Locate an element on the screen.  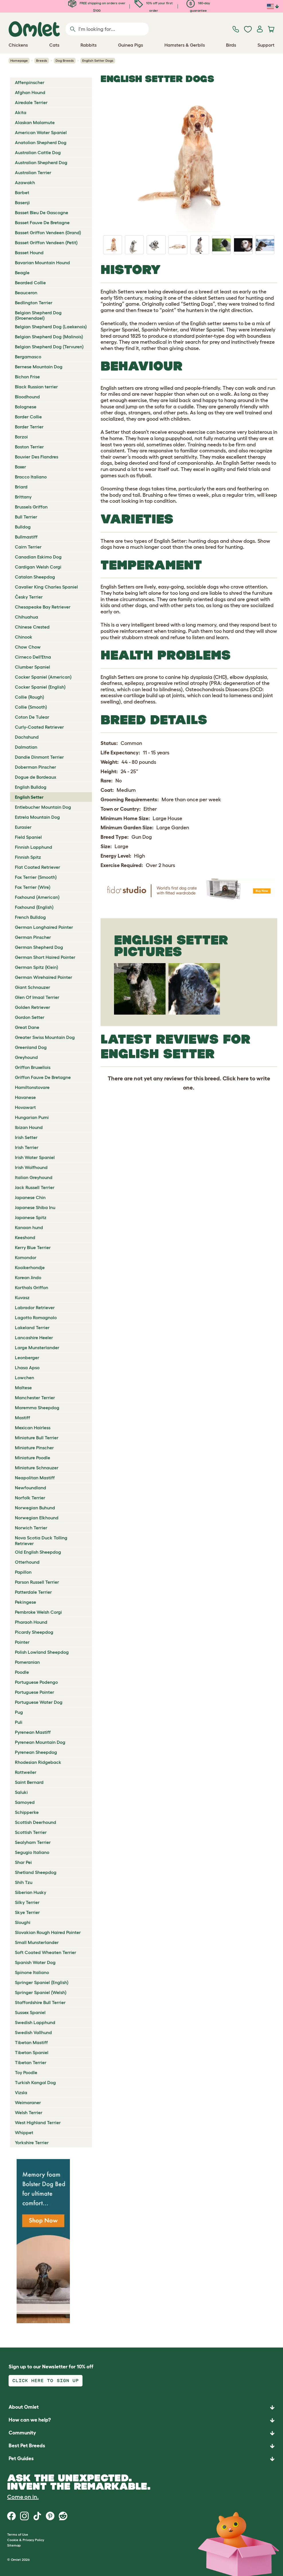
Griffon Fauve De Bretagne is located at coordinates (43, 1077).